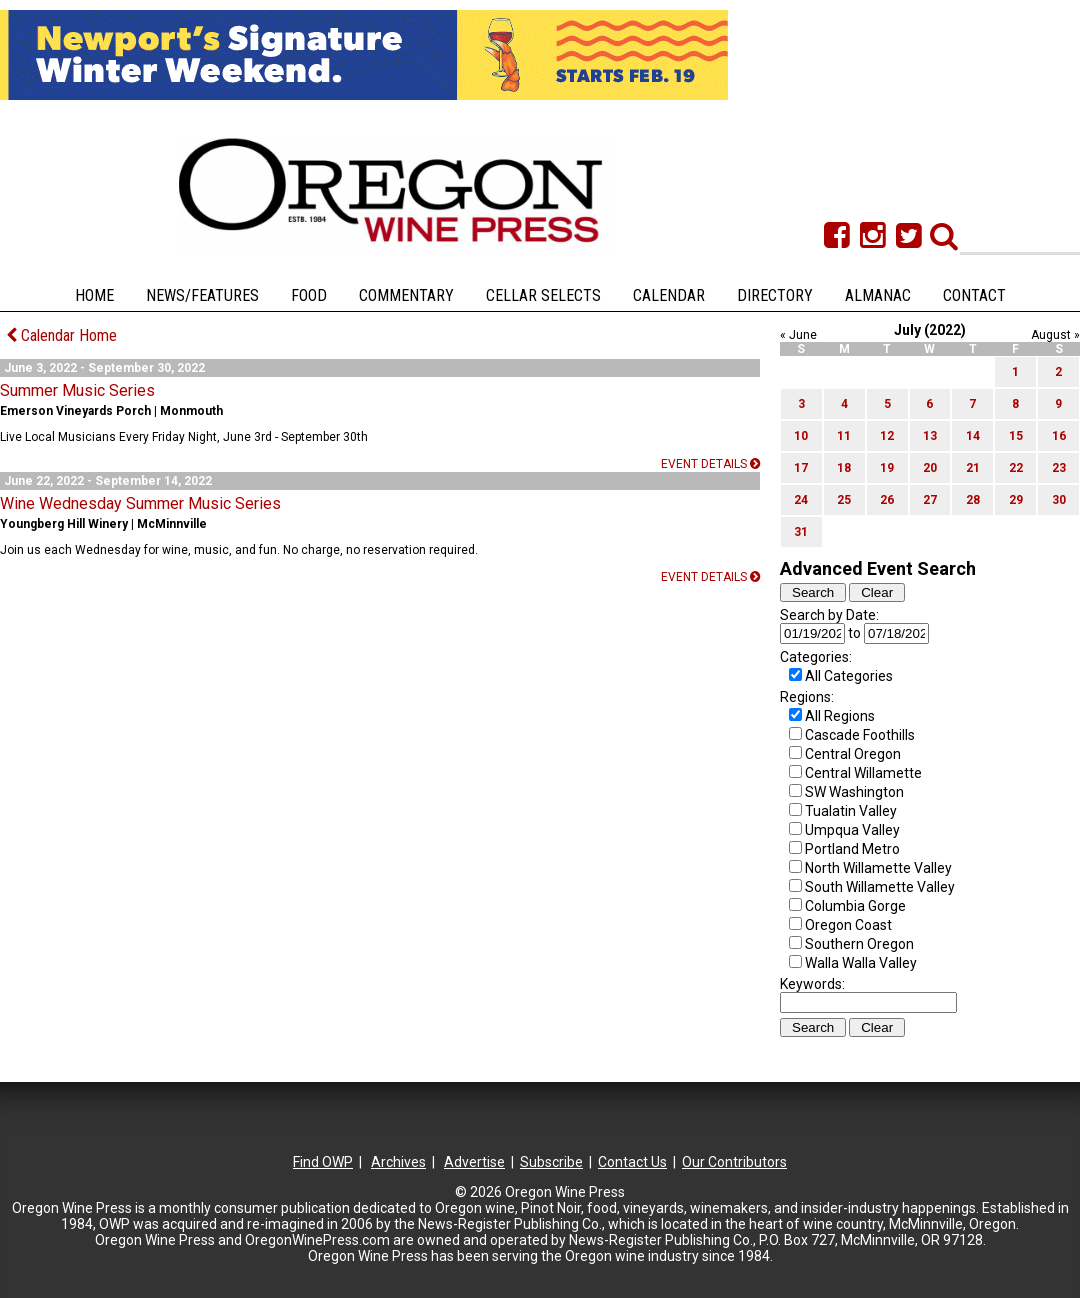 The width and height of the screenshot is (1080, 1298). Describe the element at coordinates (1016, 468) in the screenshot. I see `22` at that location.